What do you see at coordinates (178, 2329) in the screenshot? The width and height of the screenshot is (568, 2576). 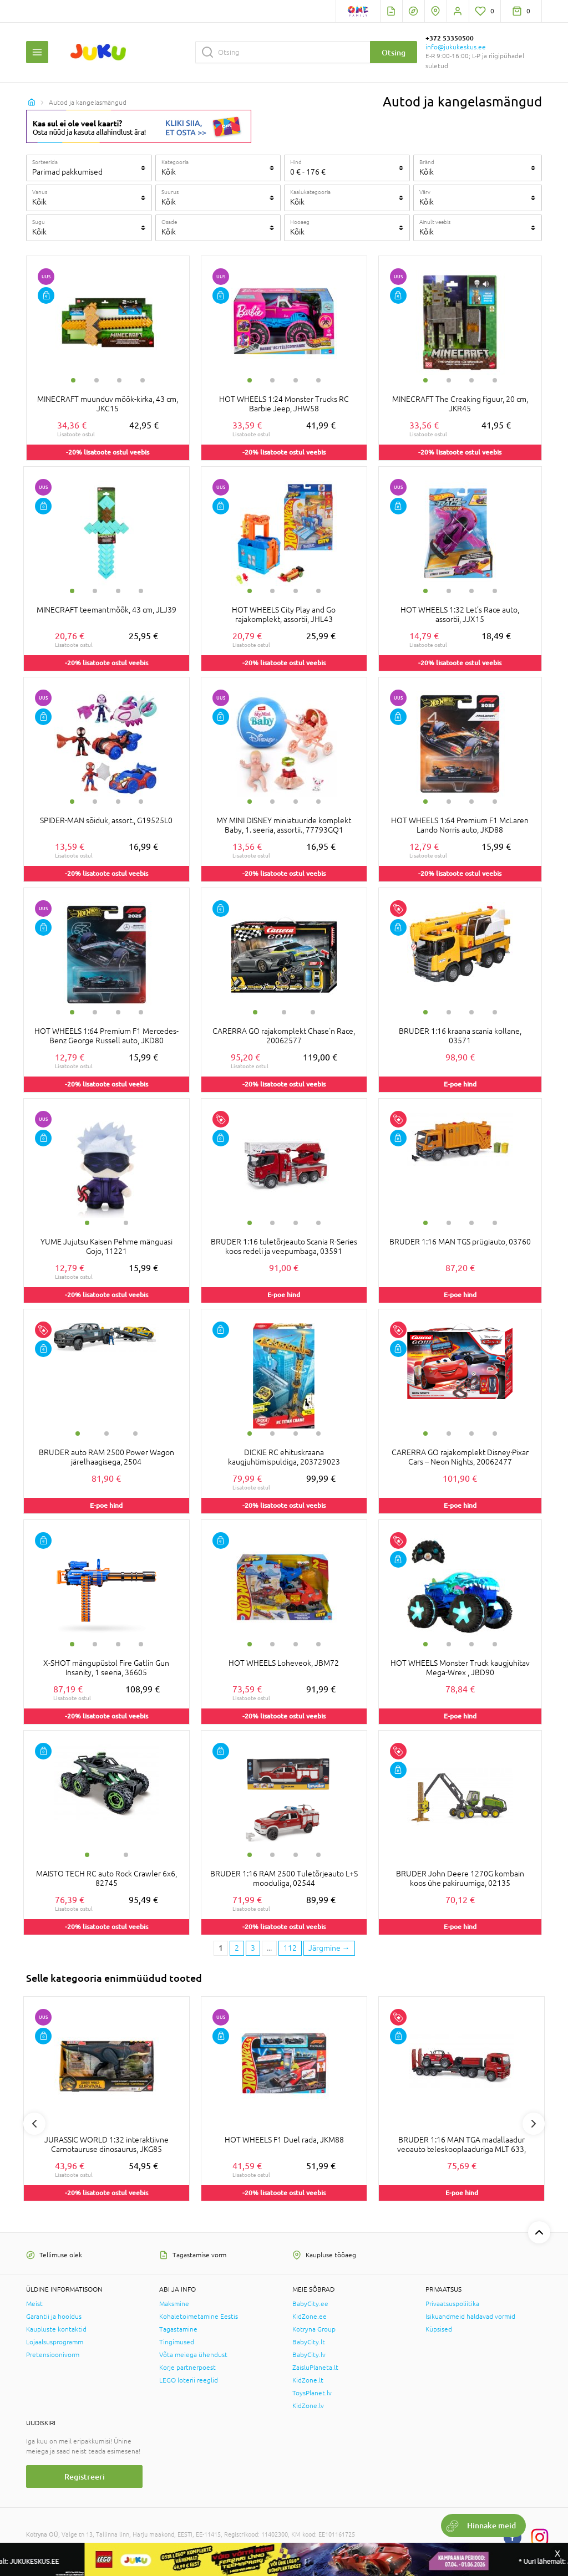 I see `Tagastamine` at bounding box center [178, 2329].